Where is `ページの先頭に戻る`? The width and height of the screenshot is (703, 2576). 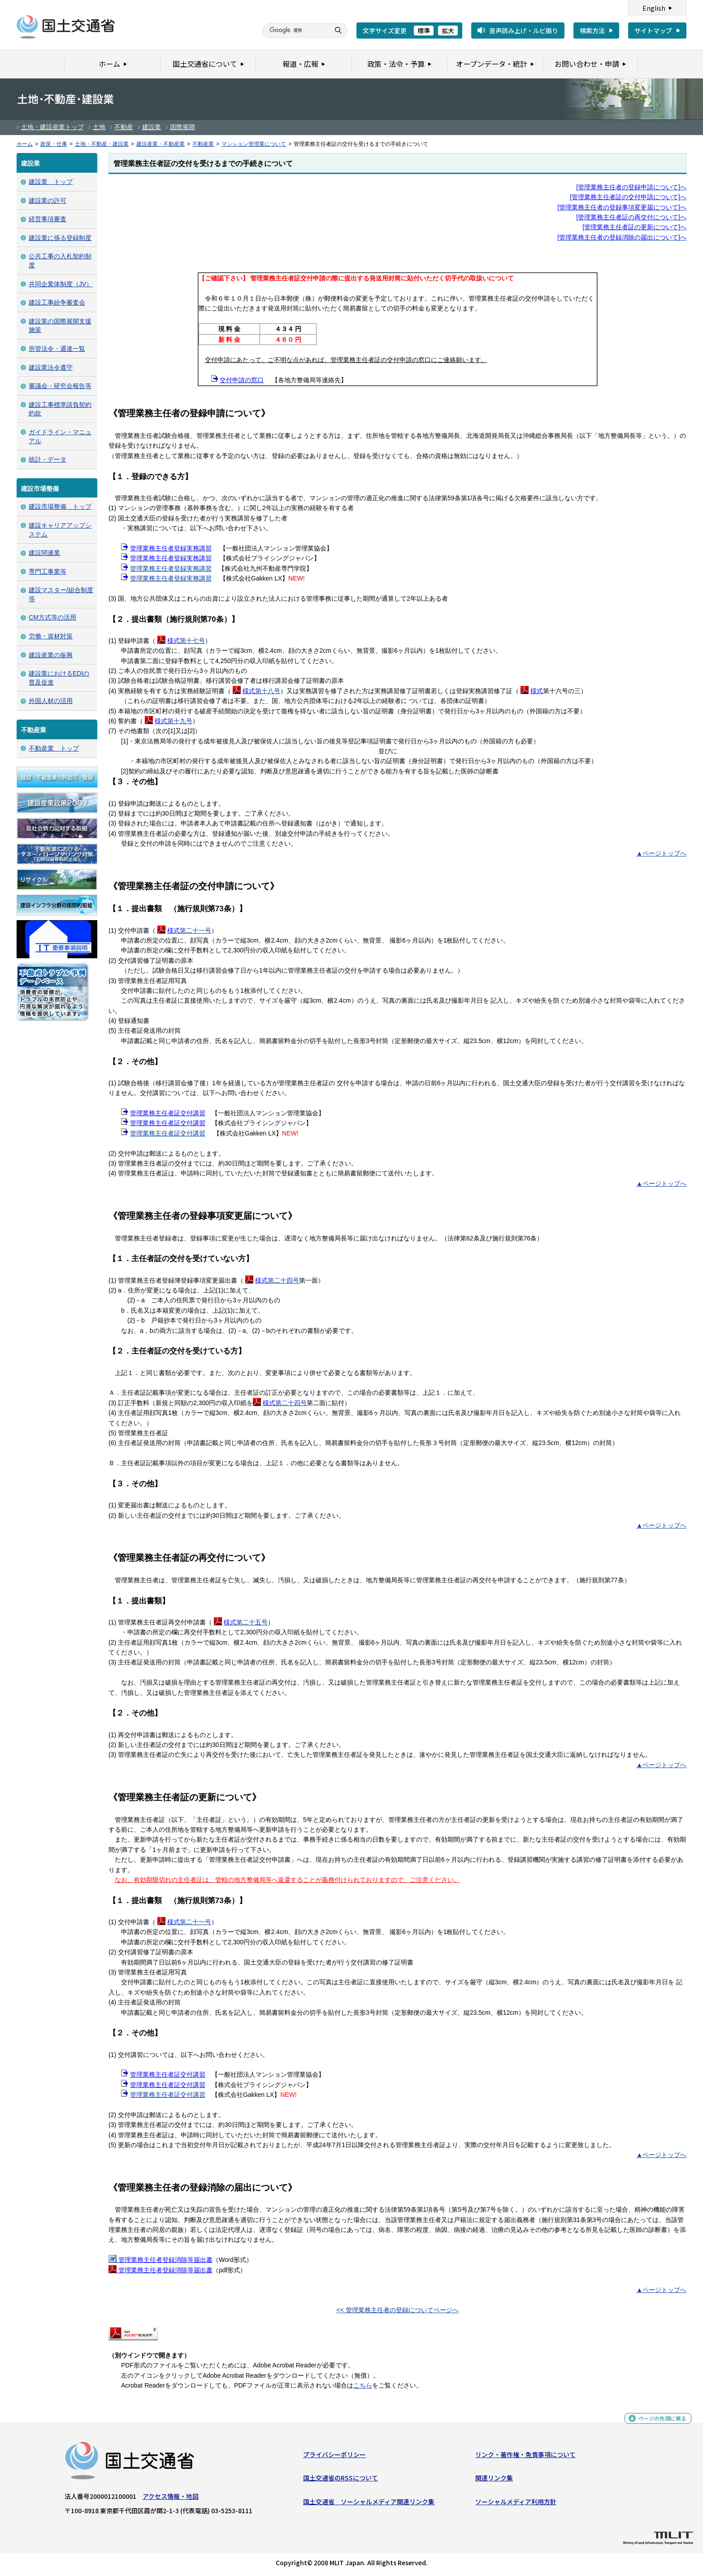 ページの先頭に戻る is located at coordinates (659, 2424).